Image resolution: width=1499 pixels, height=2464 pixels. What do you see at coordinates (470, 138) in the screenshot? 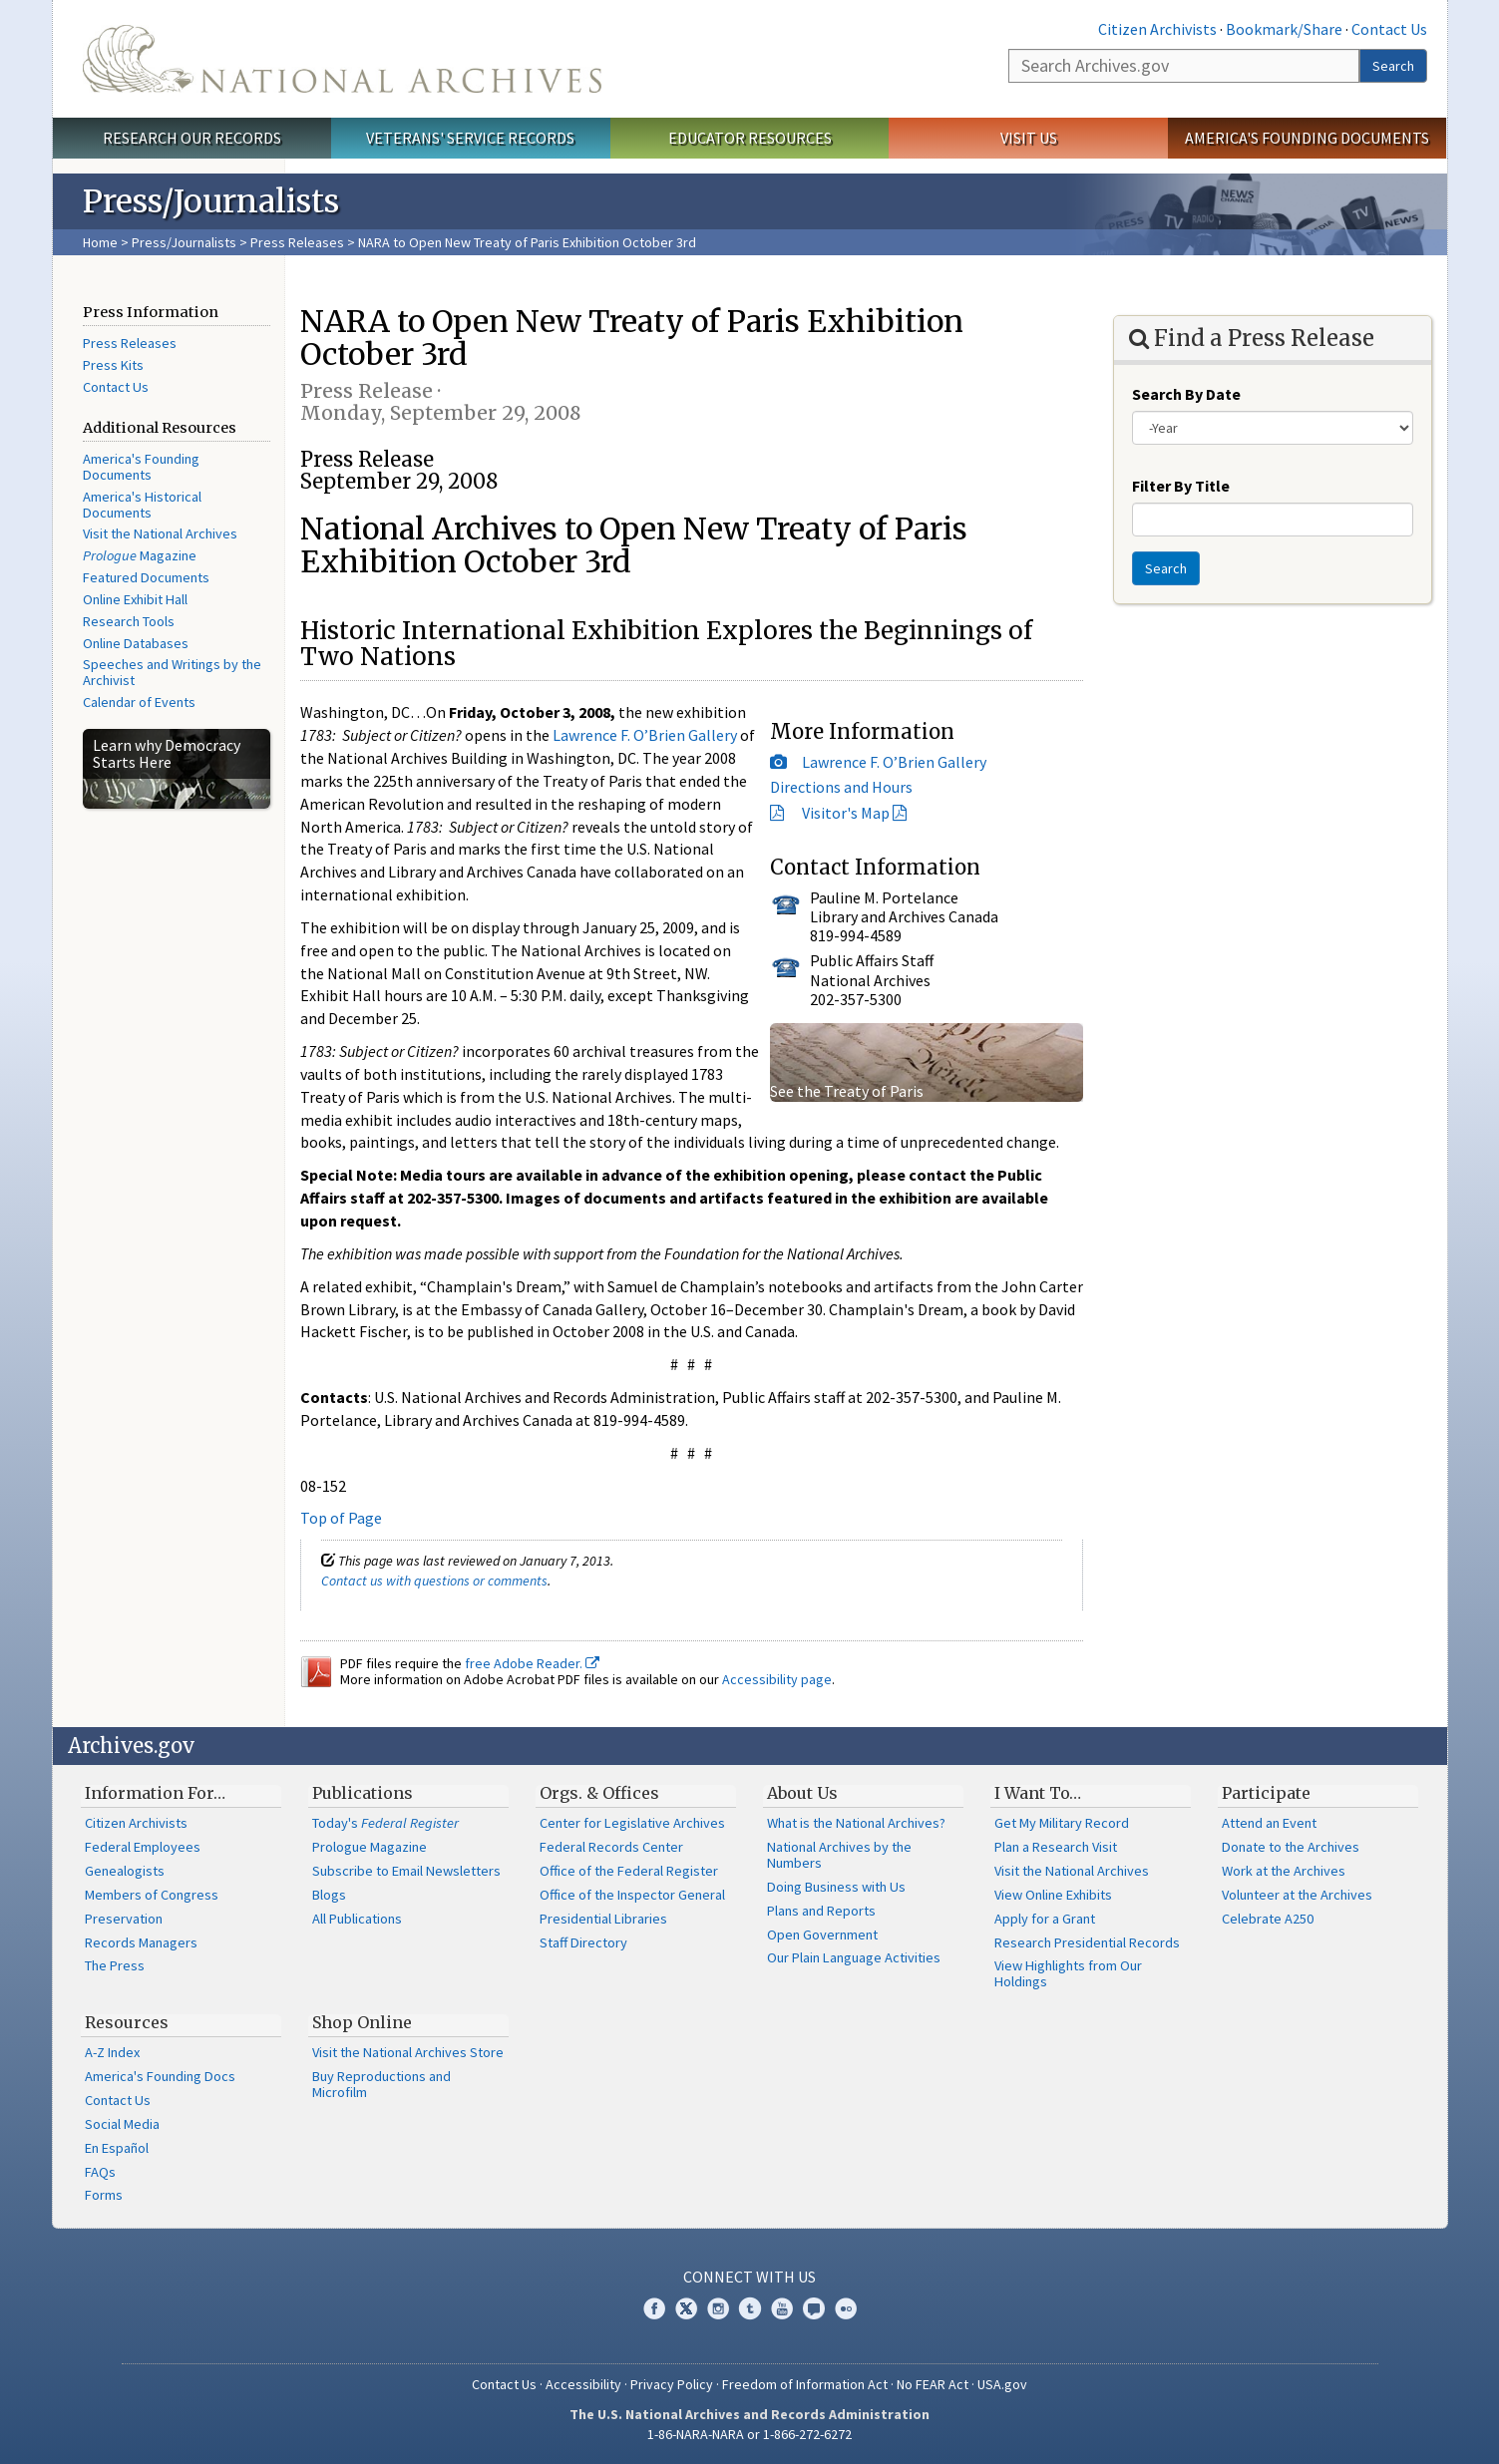
I see `Veterans' Service Records` at bounding box center [470, 138].